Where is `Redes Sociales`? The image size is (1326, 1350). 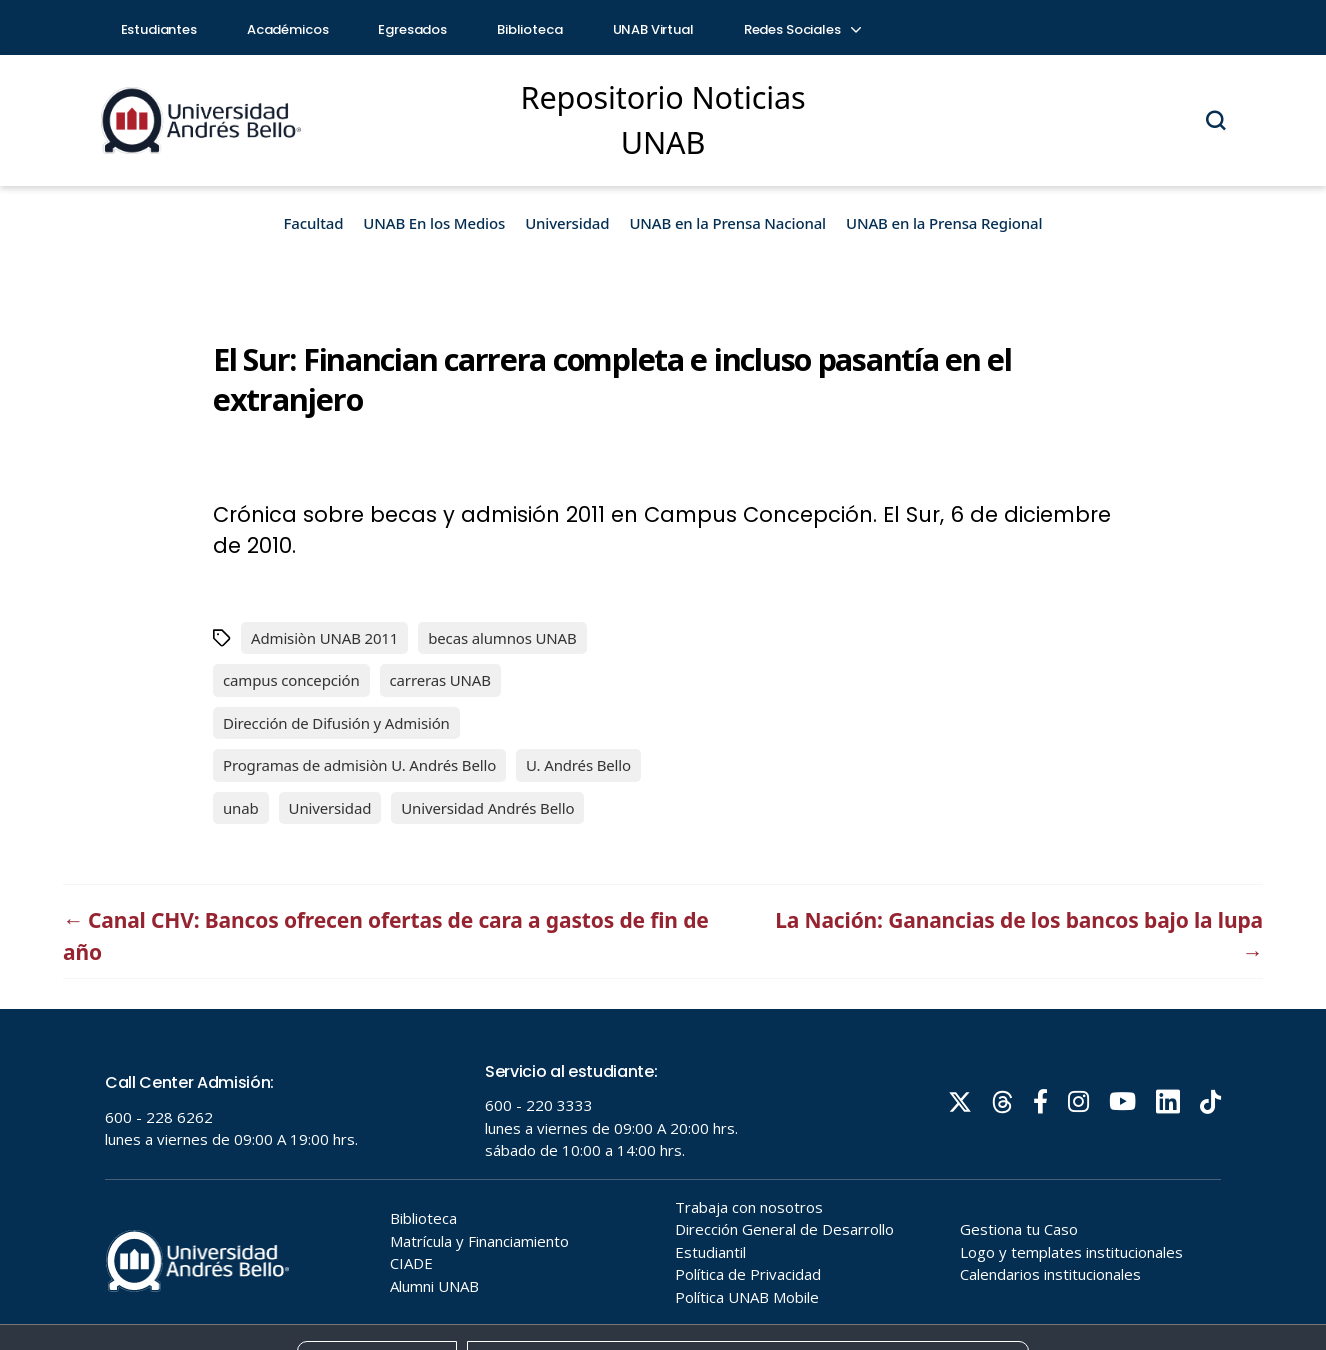 Redes Sociales is located at coordinates (802, 29).